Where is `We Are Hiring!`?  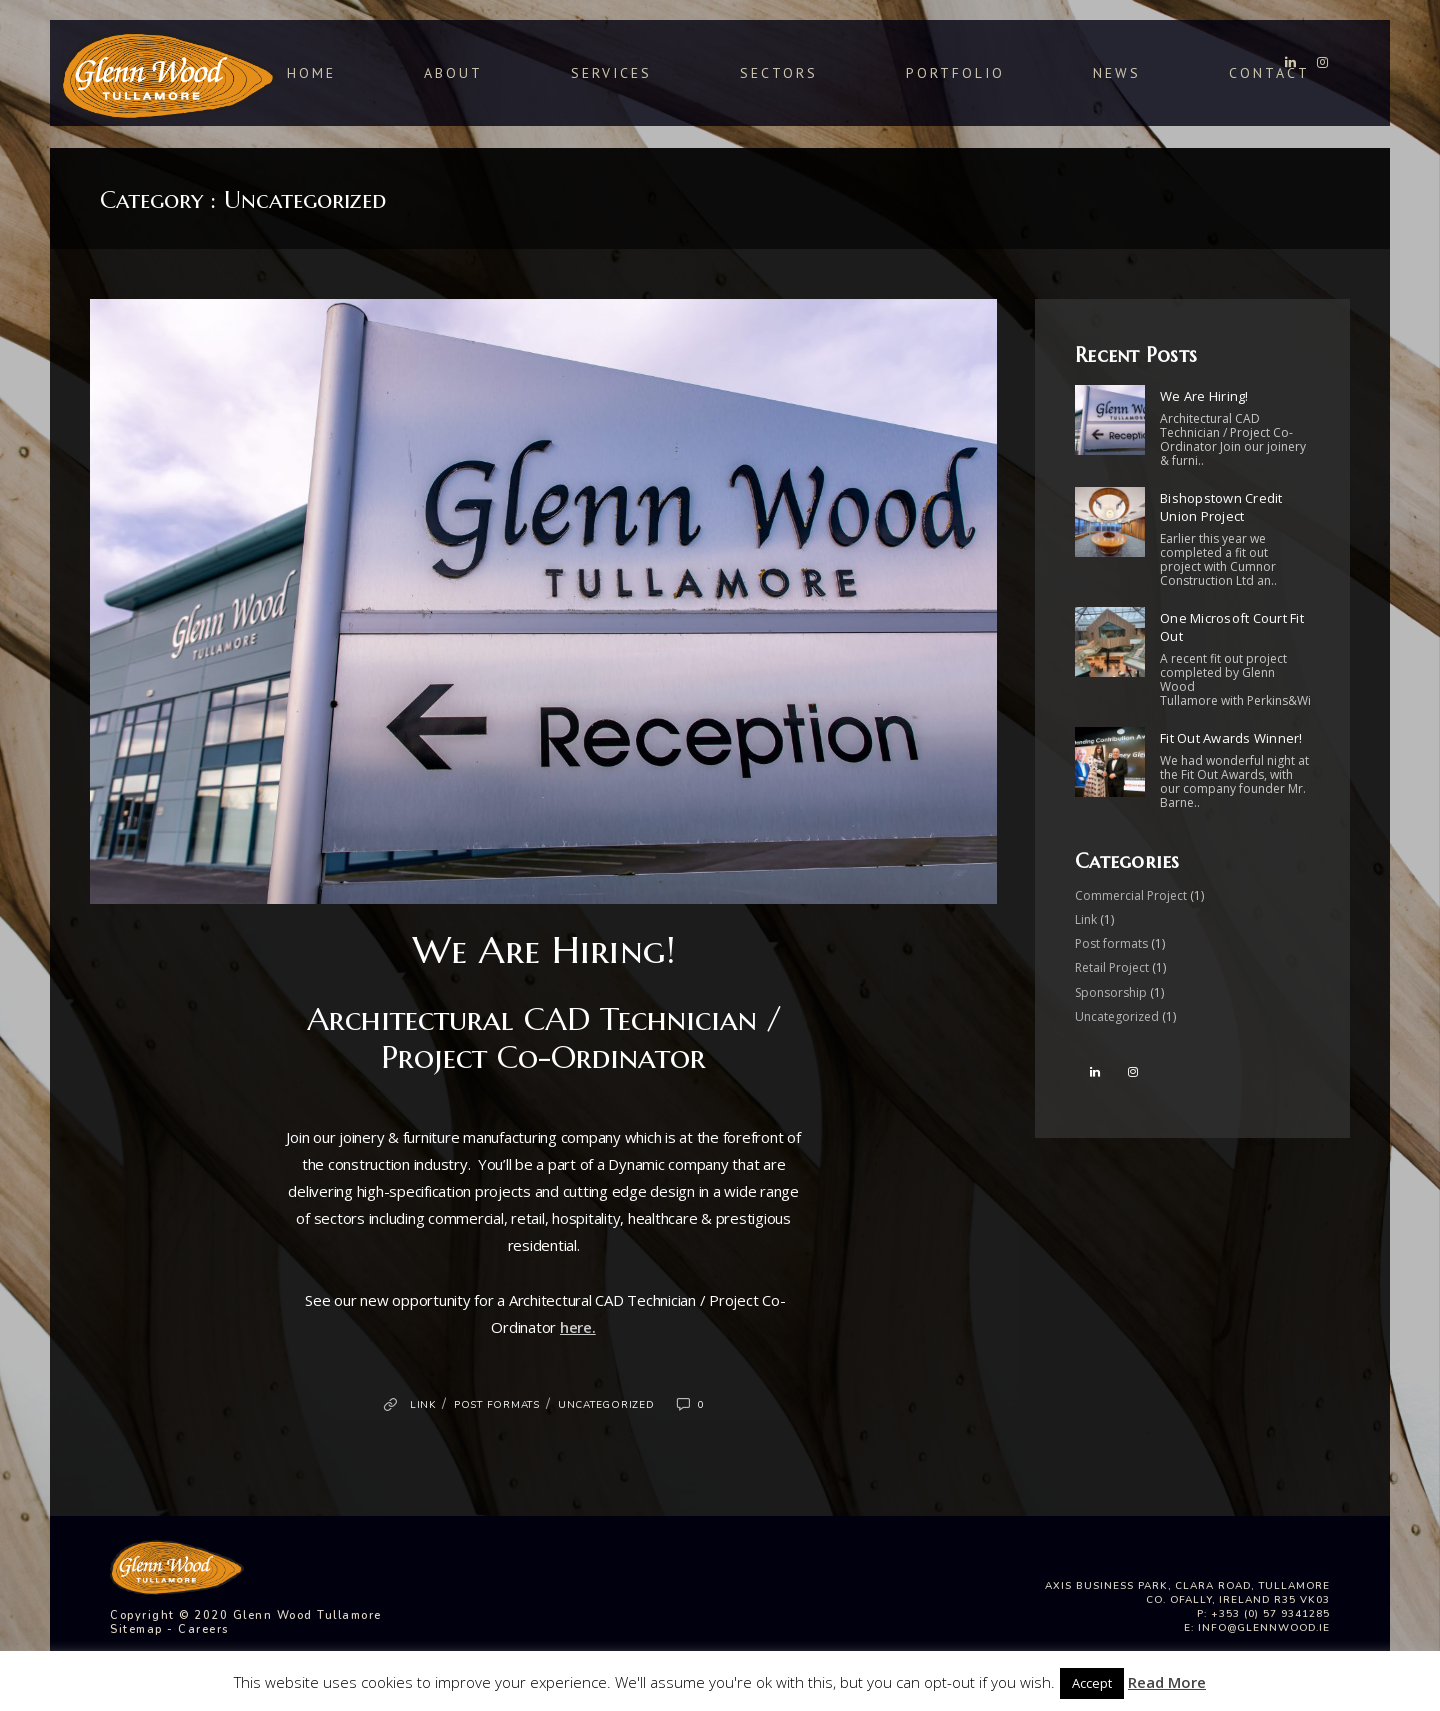 We Are Hiring! is located at coordinates (544, 950).